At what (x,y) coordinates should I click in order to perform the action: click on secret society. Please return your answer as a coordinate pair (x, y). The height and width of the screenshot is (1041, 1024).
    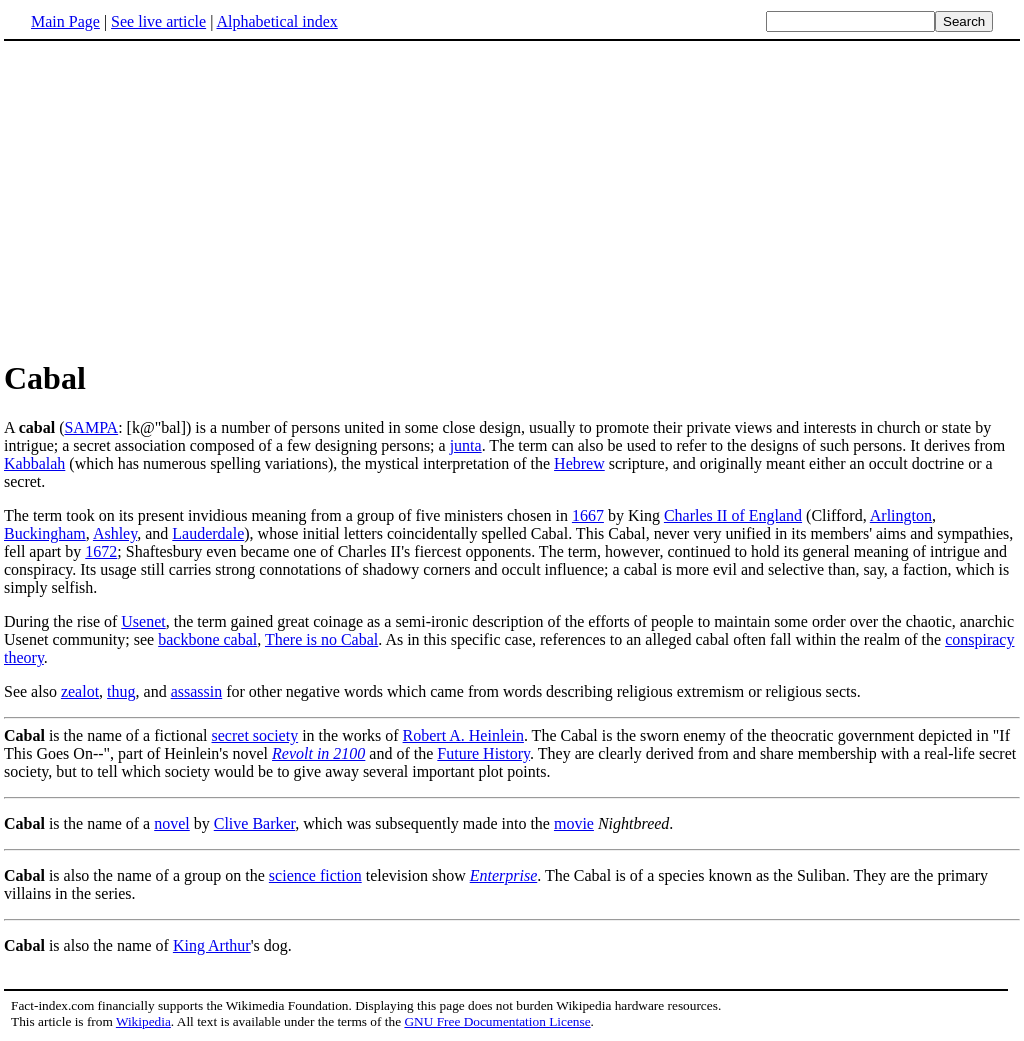
    Looking at the image, I should click on (255, 735).